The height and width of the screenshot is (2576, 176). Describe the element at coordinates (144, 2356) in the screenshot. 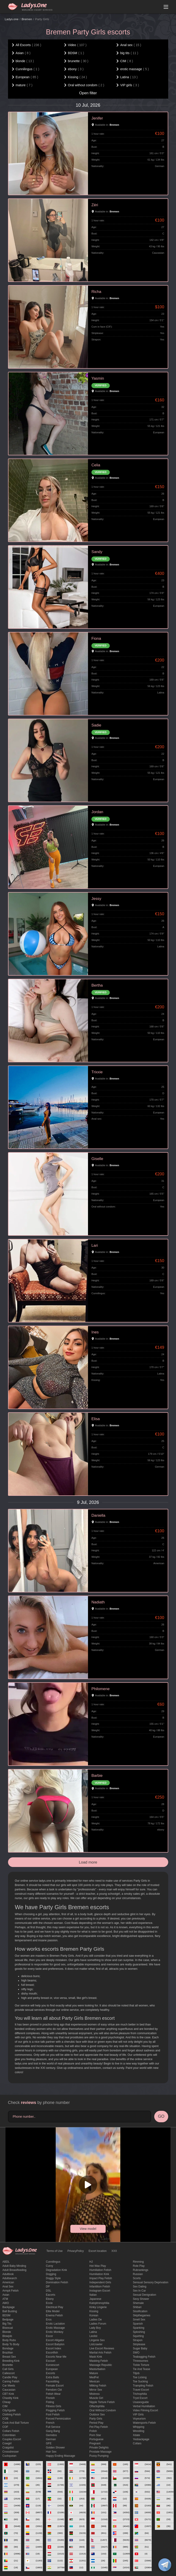

I see `Teabagging fetish` at that location.